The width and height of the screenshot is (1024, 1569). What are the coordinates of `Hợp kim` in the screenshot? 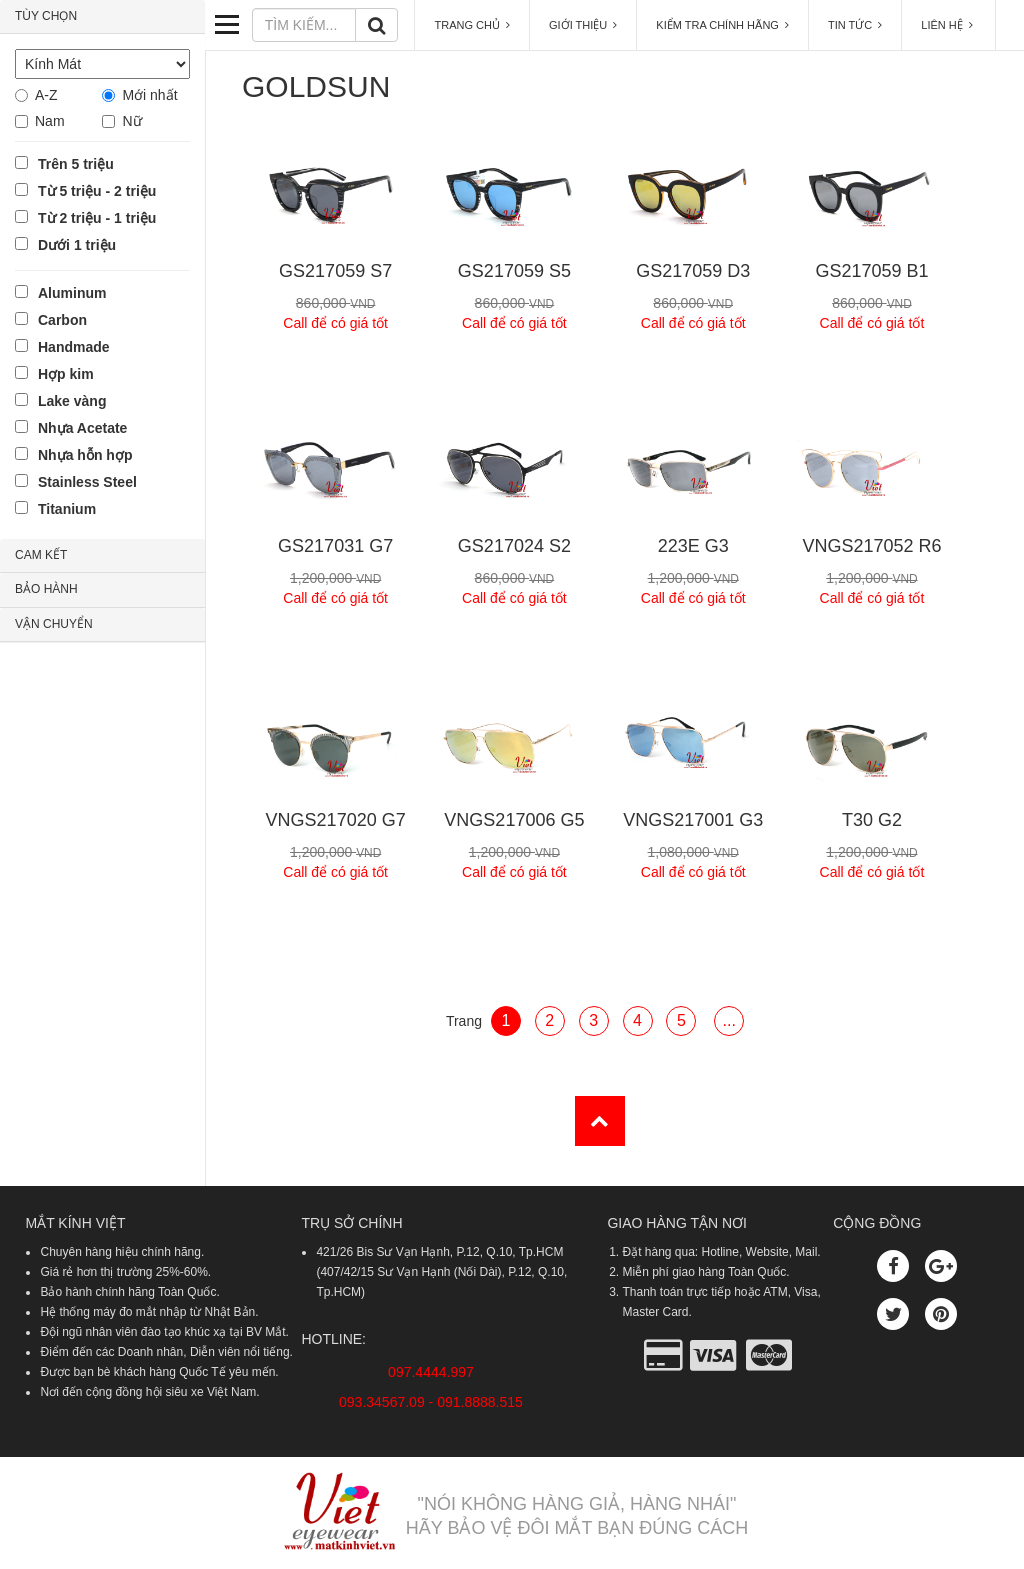 It's located at (66, 374).